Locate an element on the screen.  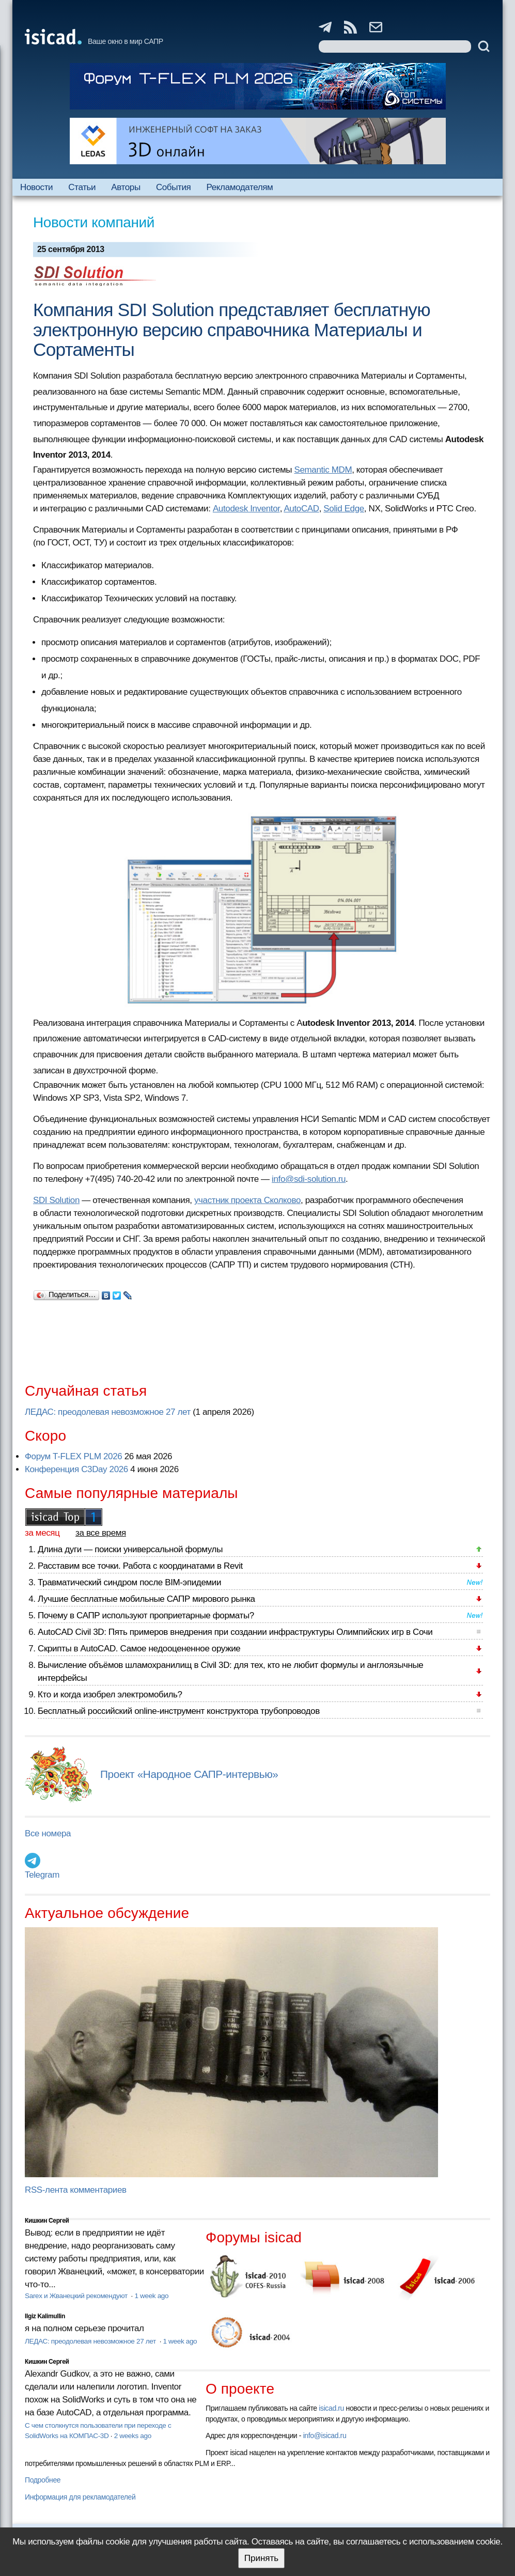
RSS-лента комментариев is located at coordinates (76, 2190).